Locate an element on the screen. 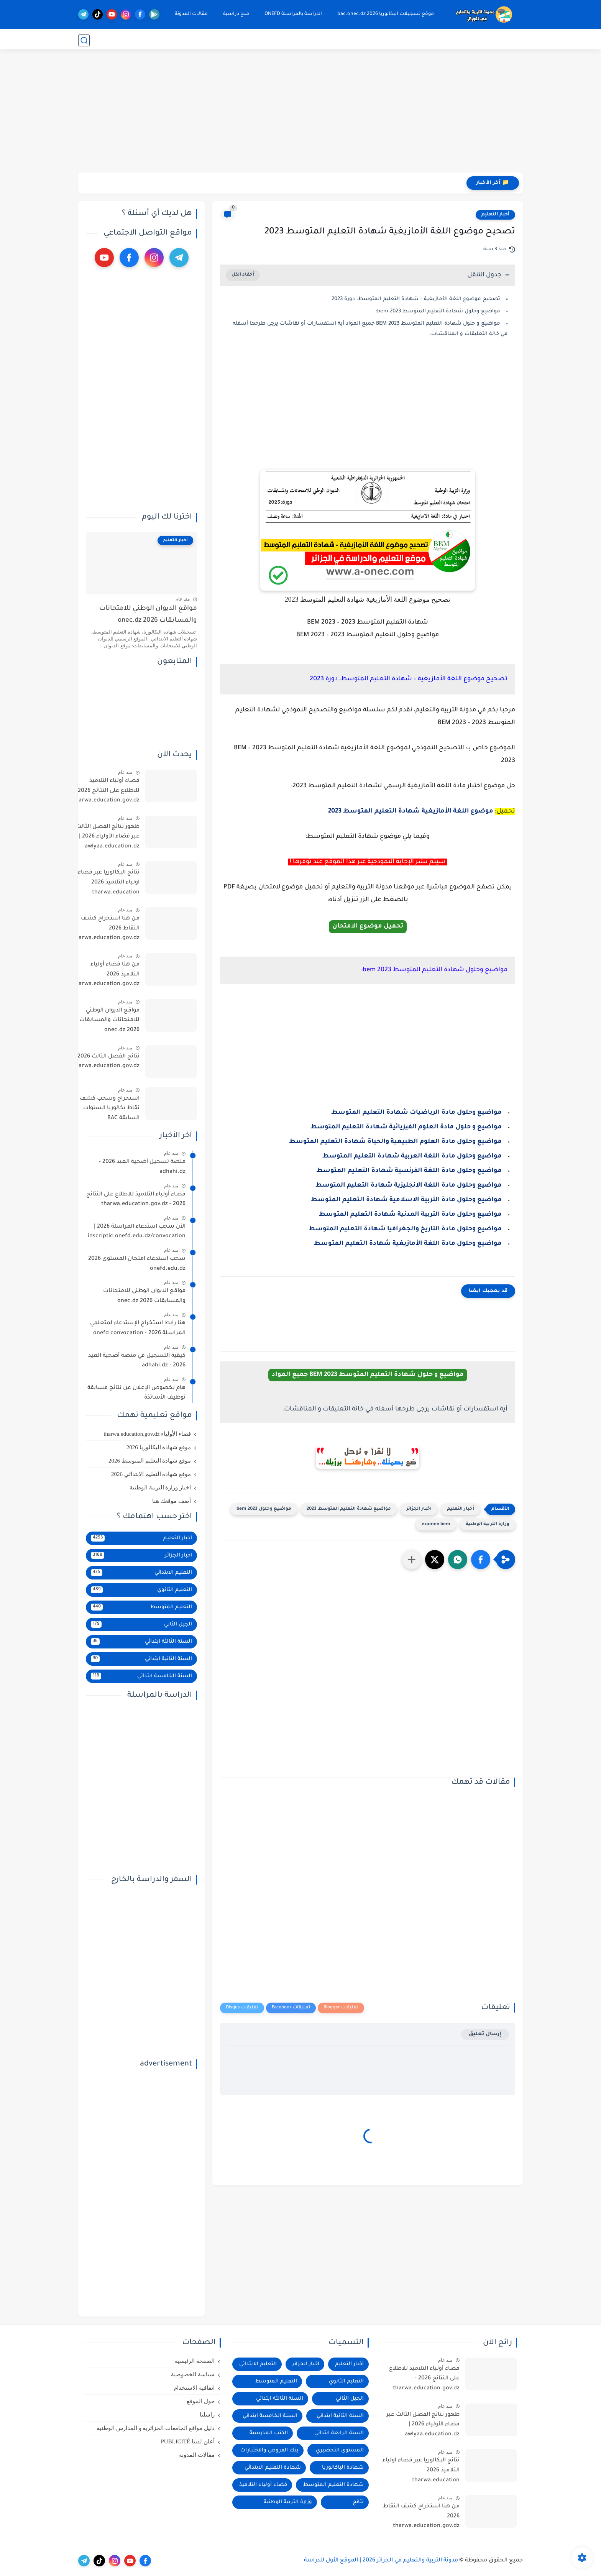  موضوع اللغة الأمازيغية شهادة التعليم المتوسط 2023 is located at coordinates (410, 811).